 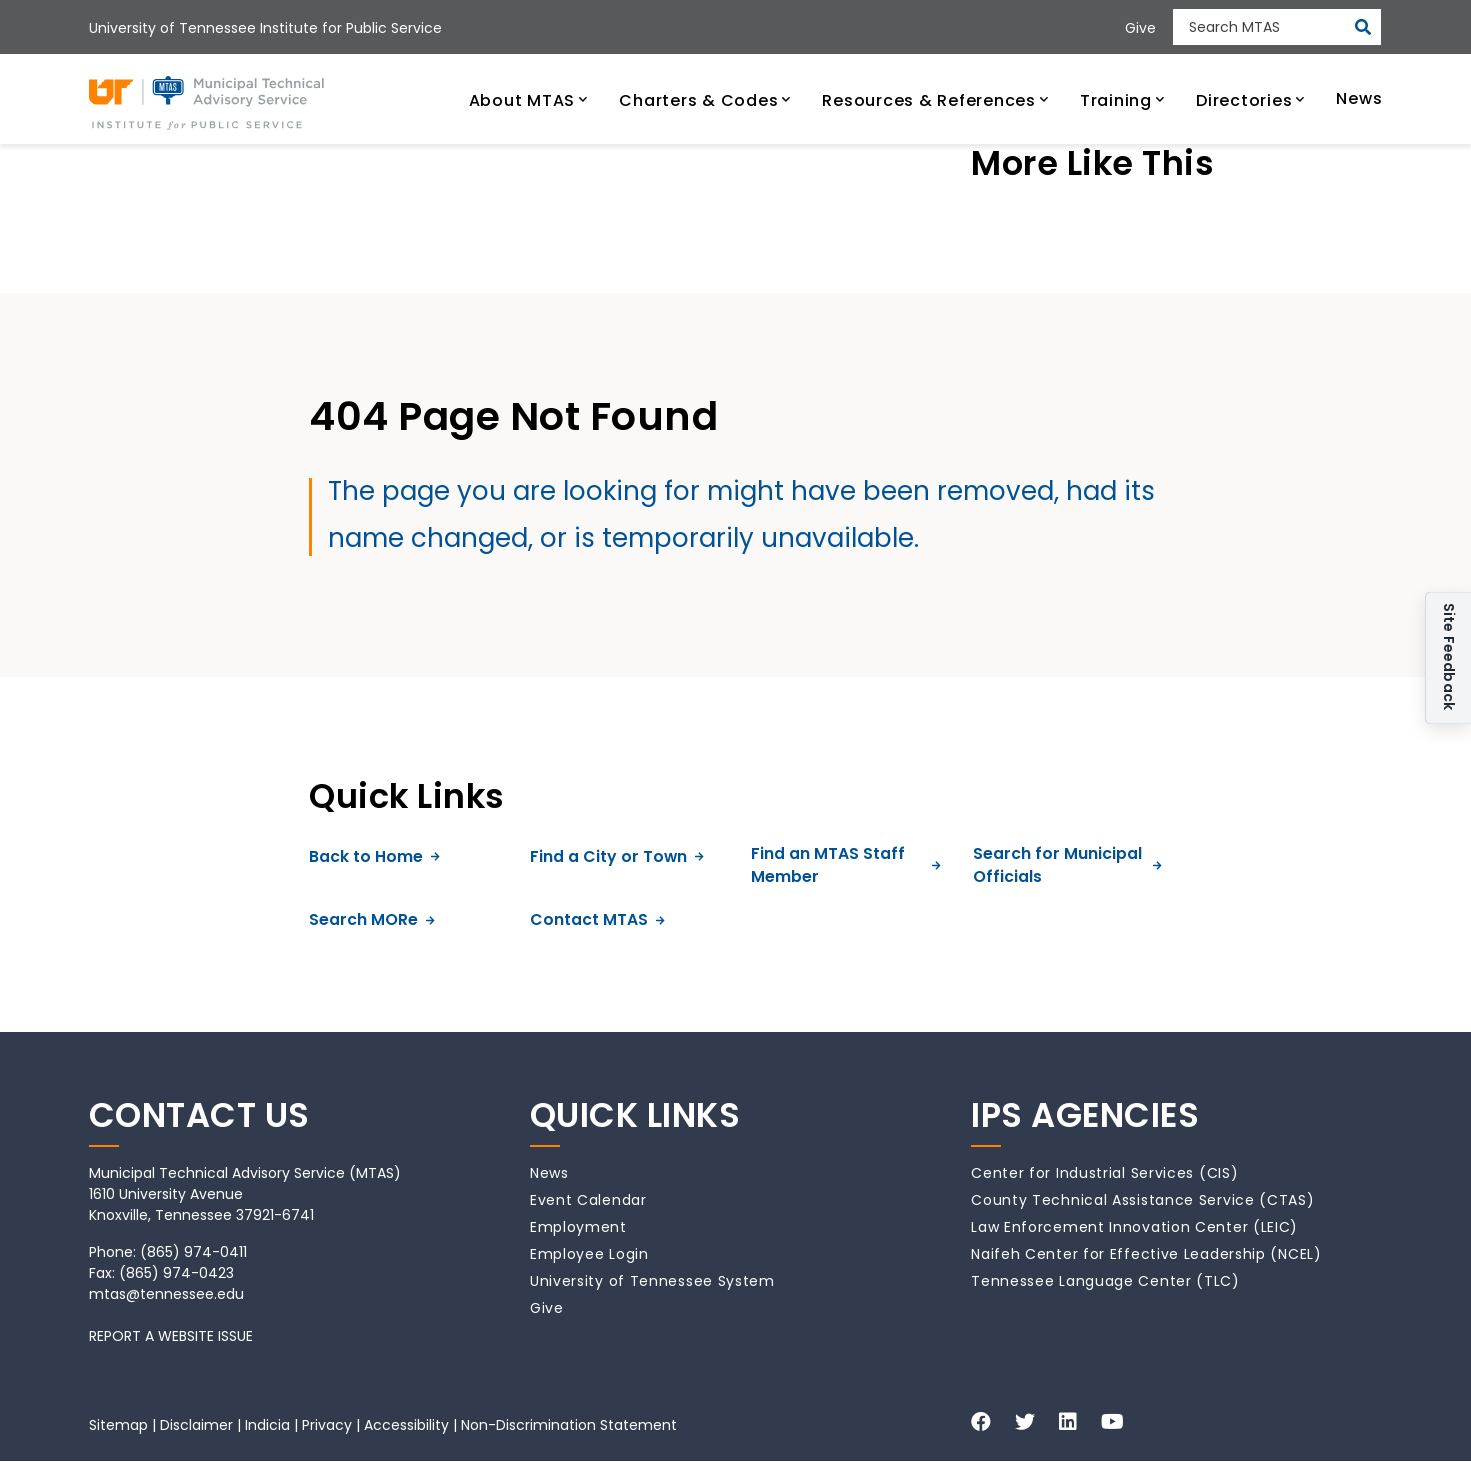 I want to click on Naifeh Center for Effective Leadership (NCEL), so click(x=1146, y=1254).